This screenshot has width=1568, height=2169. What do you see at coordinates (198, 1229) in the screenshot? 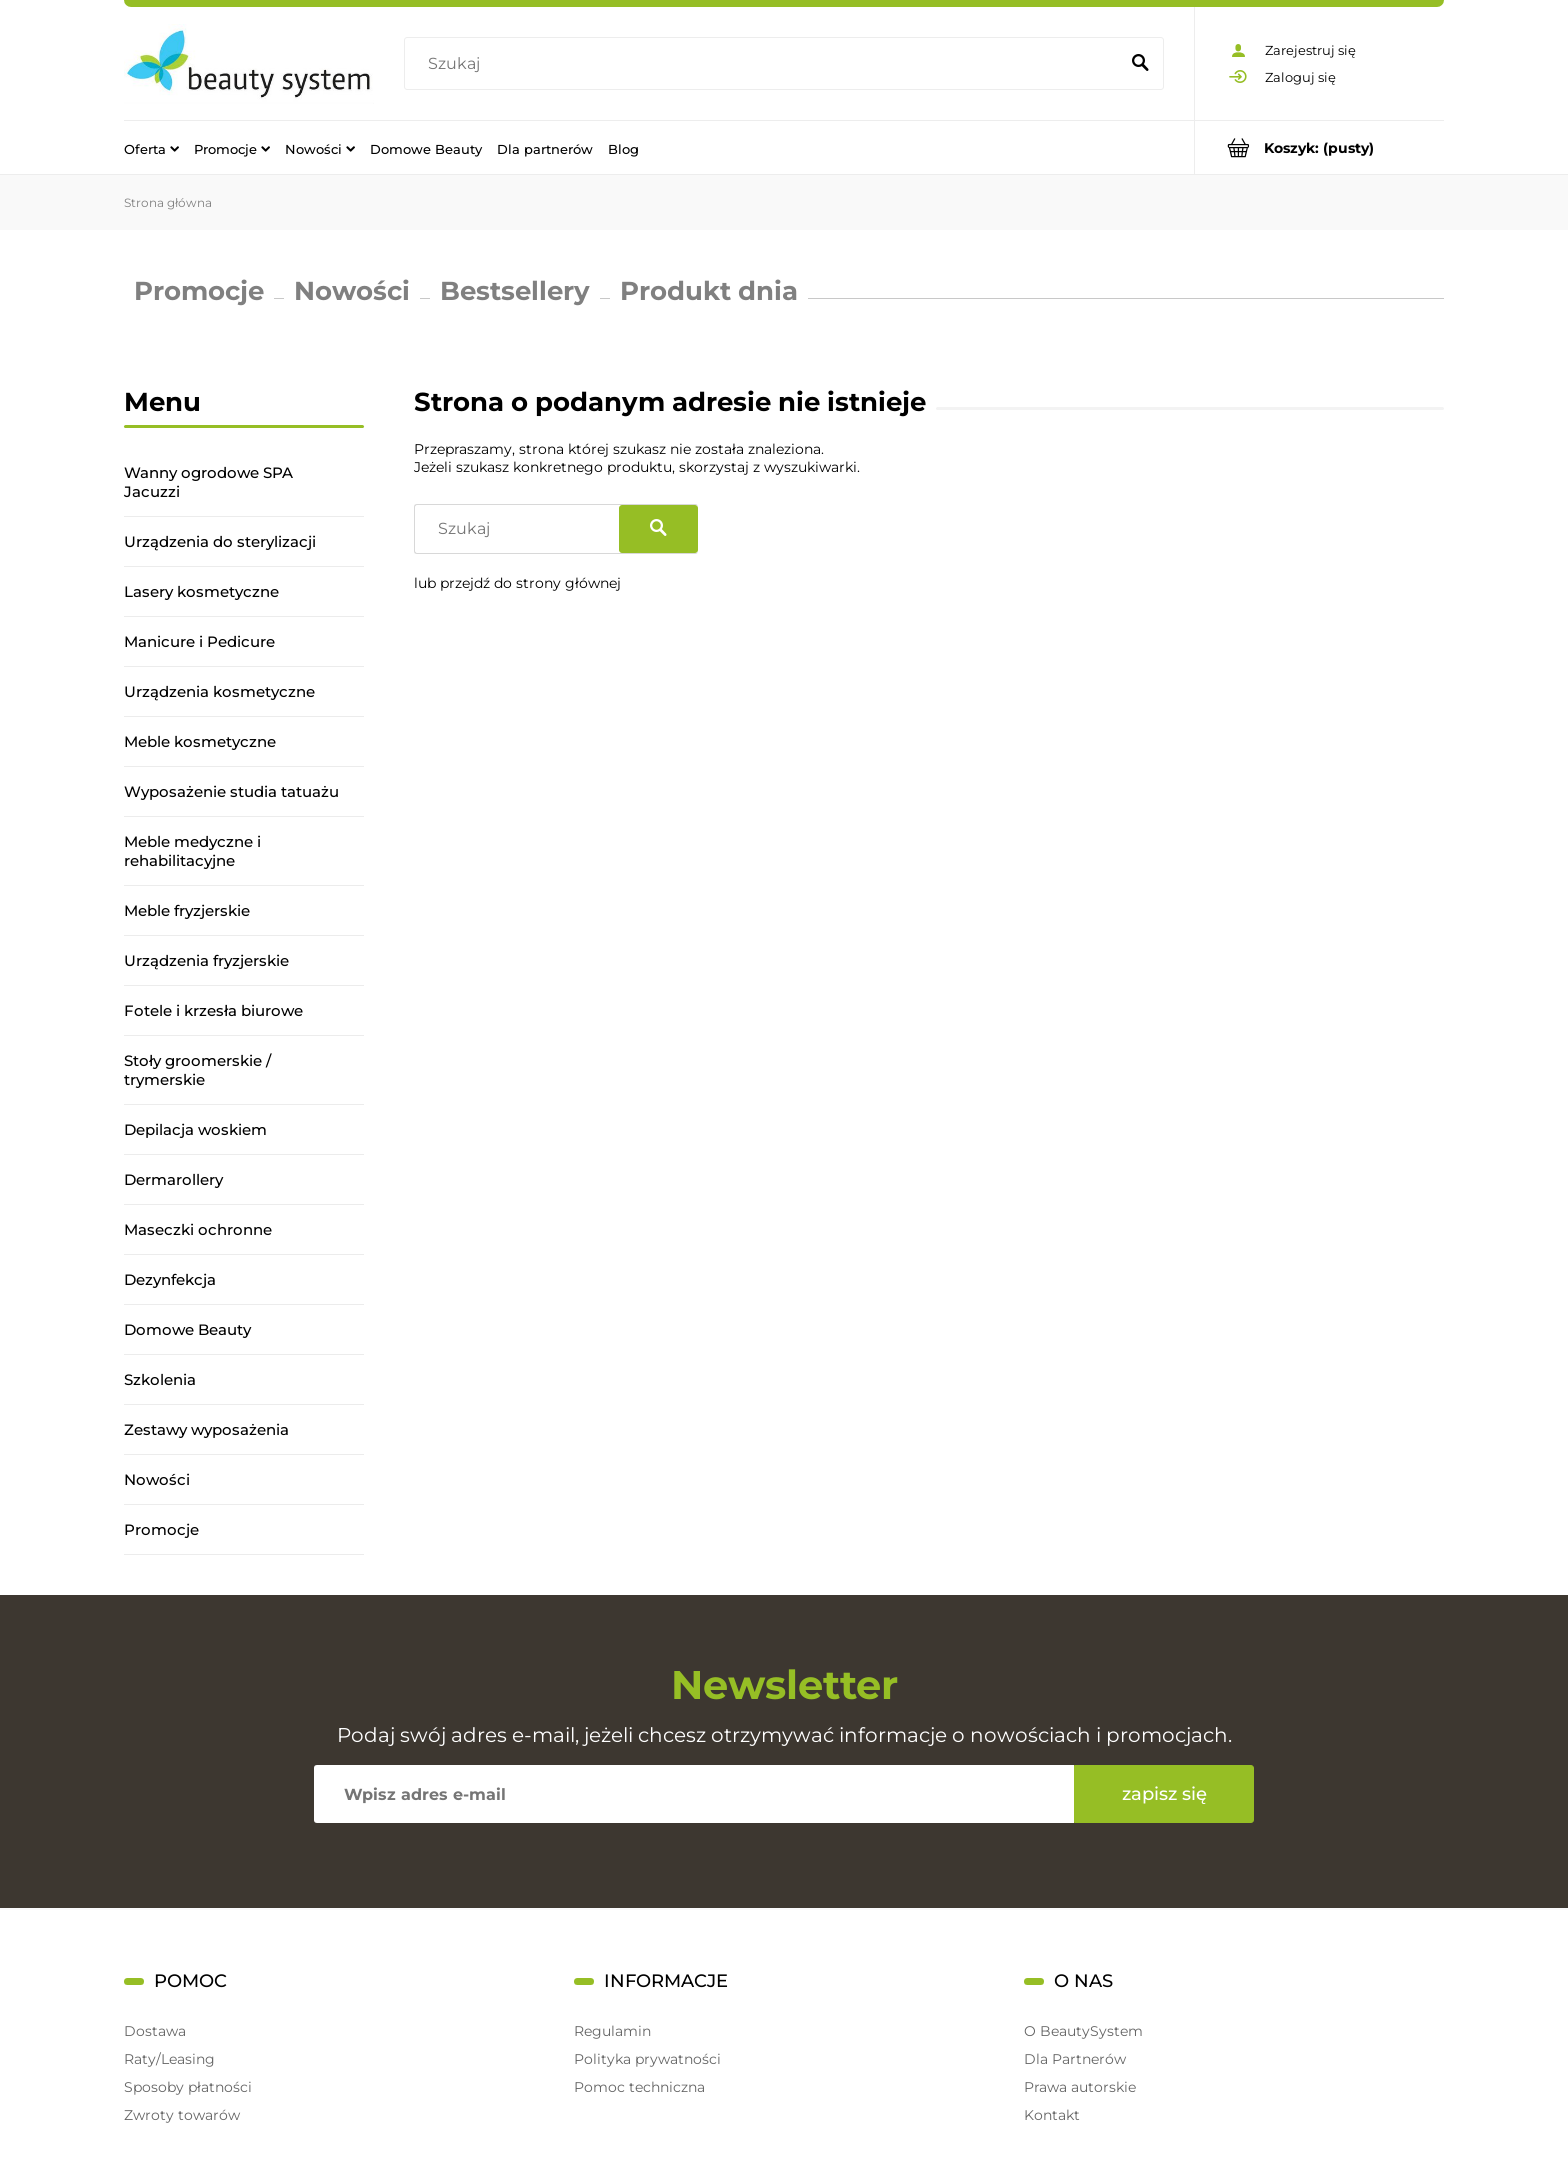
I see `Maseczki ochronne` at bounding box center [198, 1229].